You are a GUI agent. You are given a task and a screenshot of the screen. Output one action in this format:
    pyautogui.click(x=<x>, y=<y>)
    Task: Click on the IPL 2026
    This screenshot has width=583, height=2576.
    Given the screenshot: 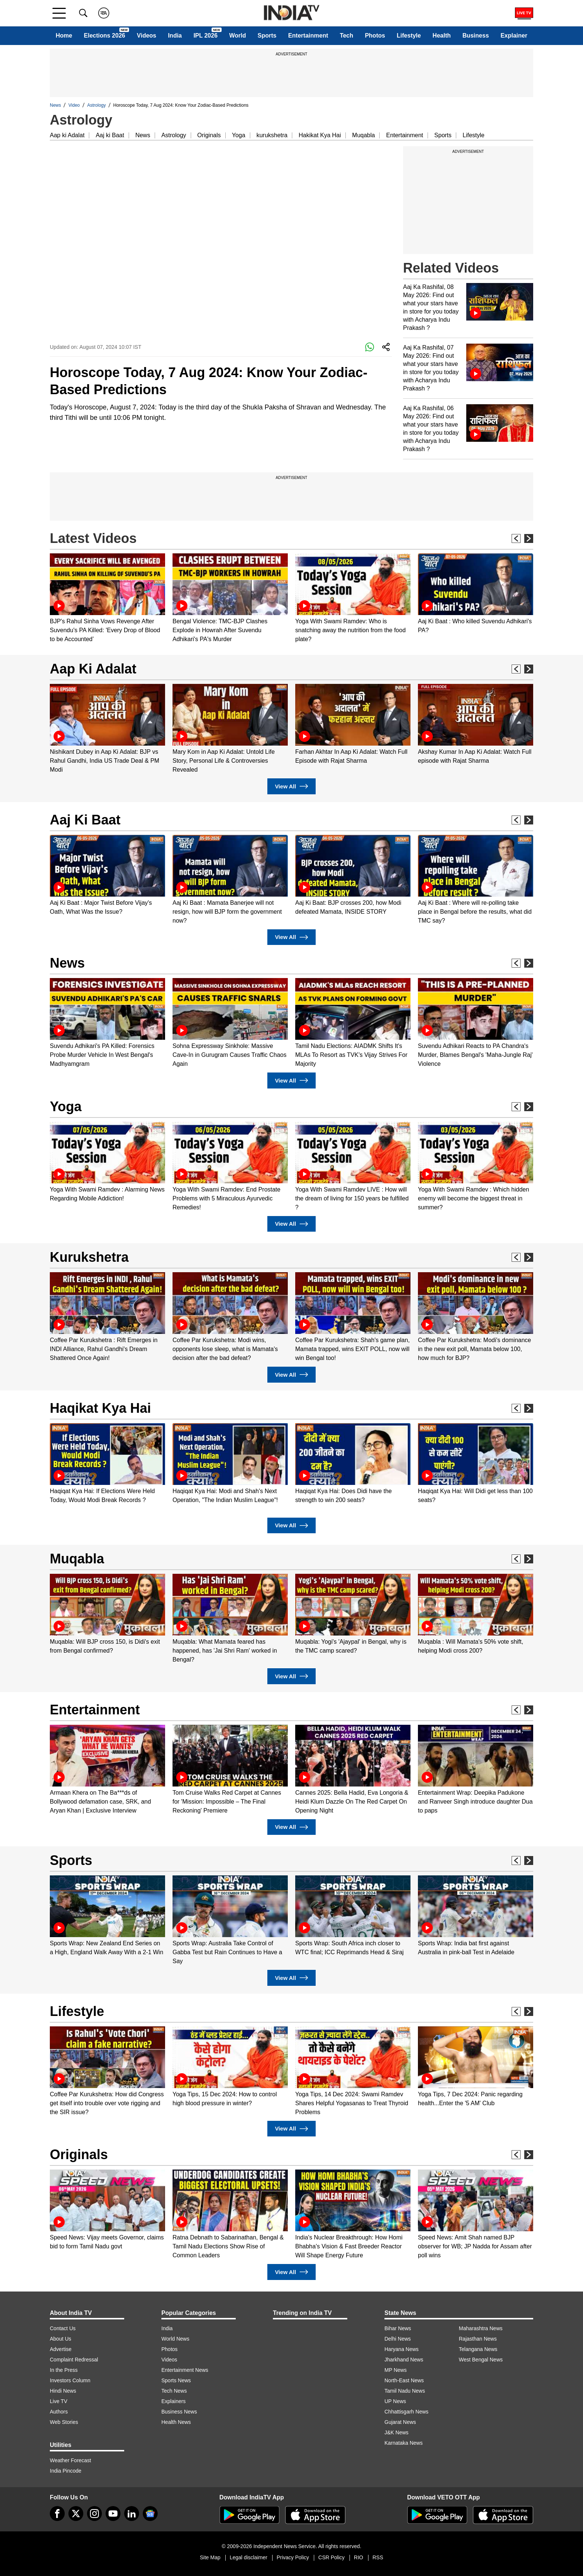 What is the action you would take?
    pyautogui.click(x=205, y=35)
    